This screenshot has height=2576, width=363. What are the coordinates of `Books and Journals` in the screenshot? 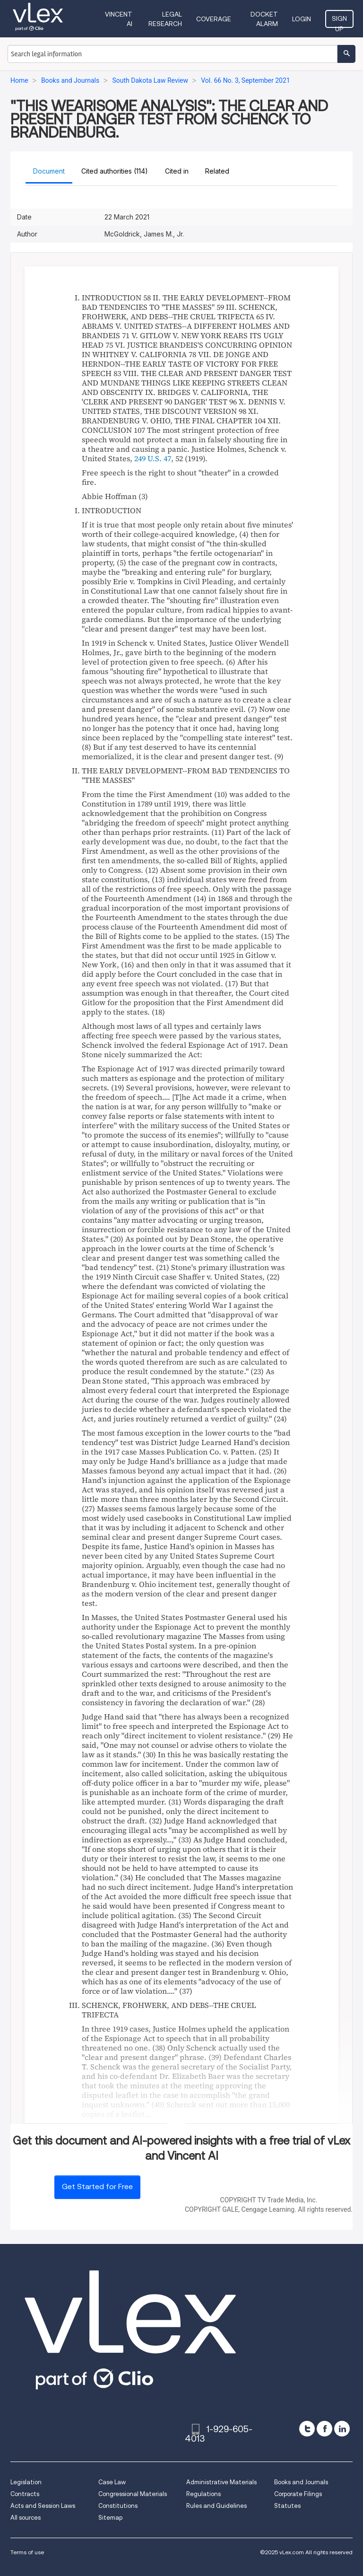 It's located at (301, 2482).